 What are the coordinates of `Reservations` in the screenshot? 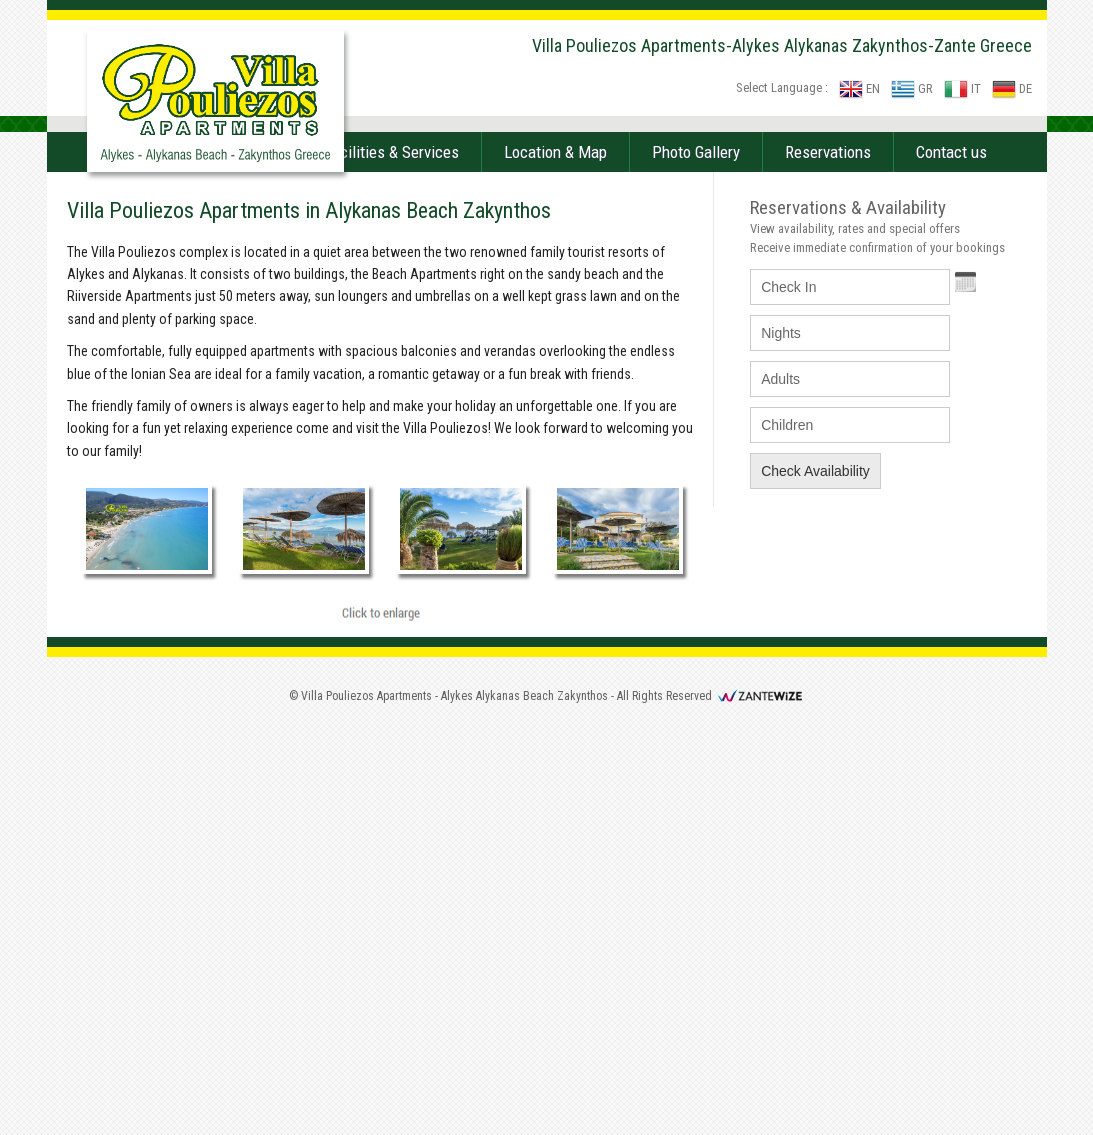 It's located at (828, 561).